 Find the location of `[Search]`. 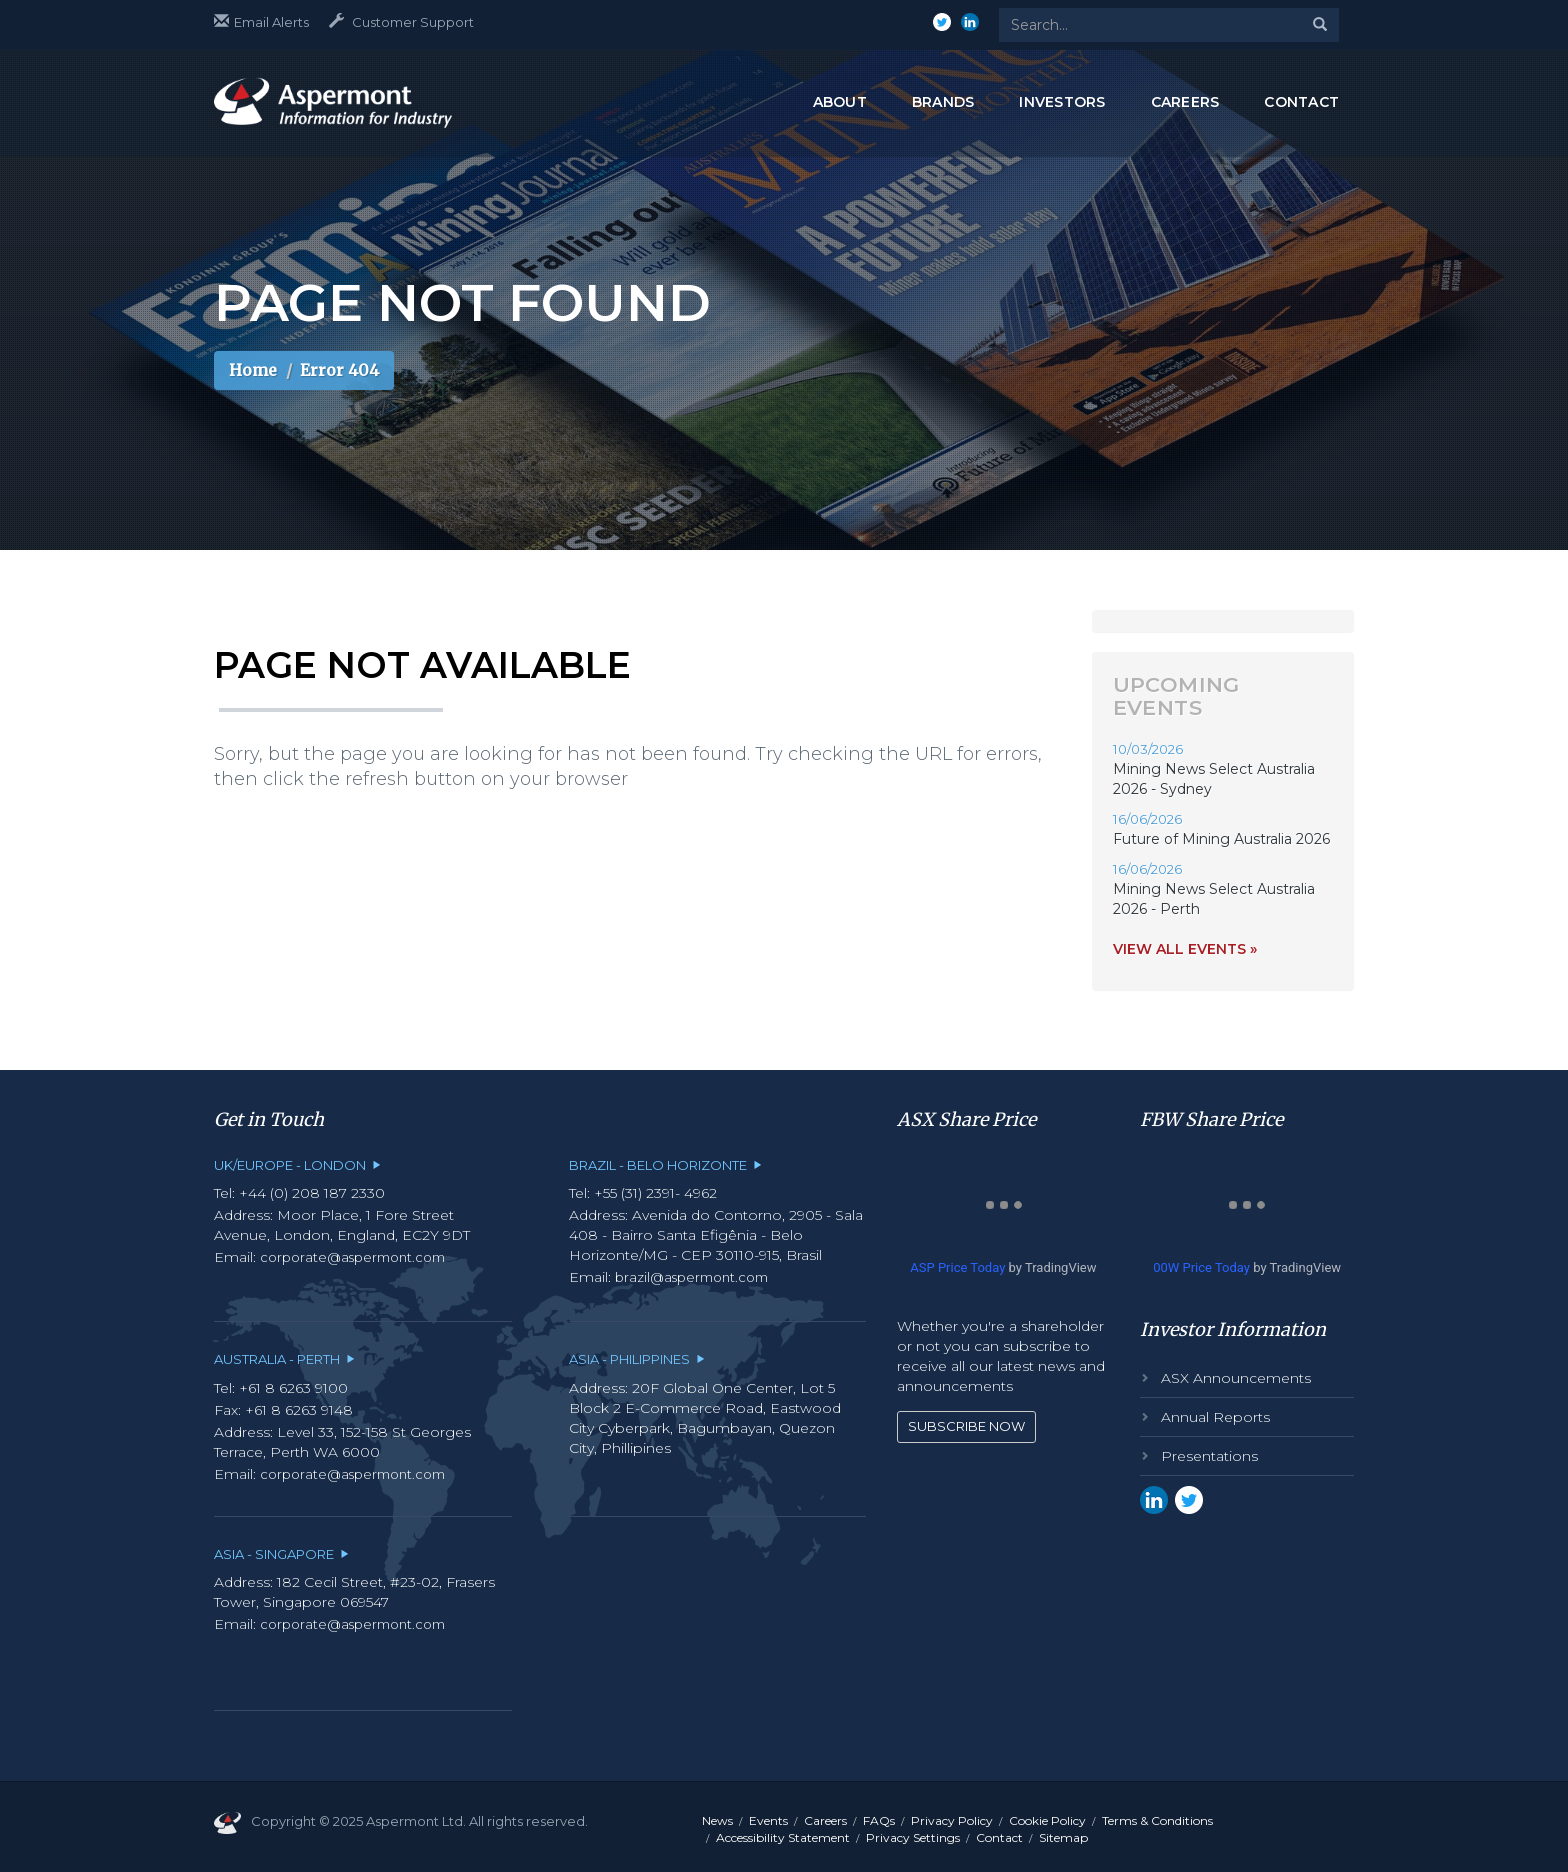

[Search] is located at coordinates (1320, 25).